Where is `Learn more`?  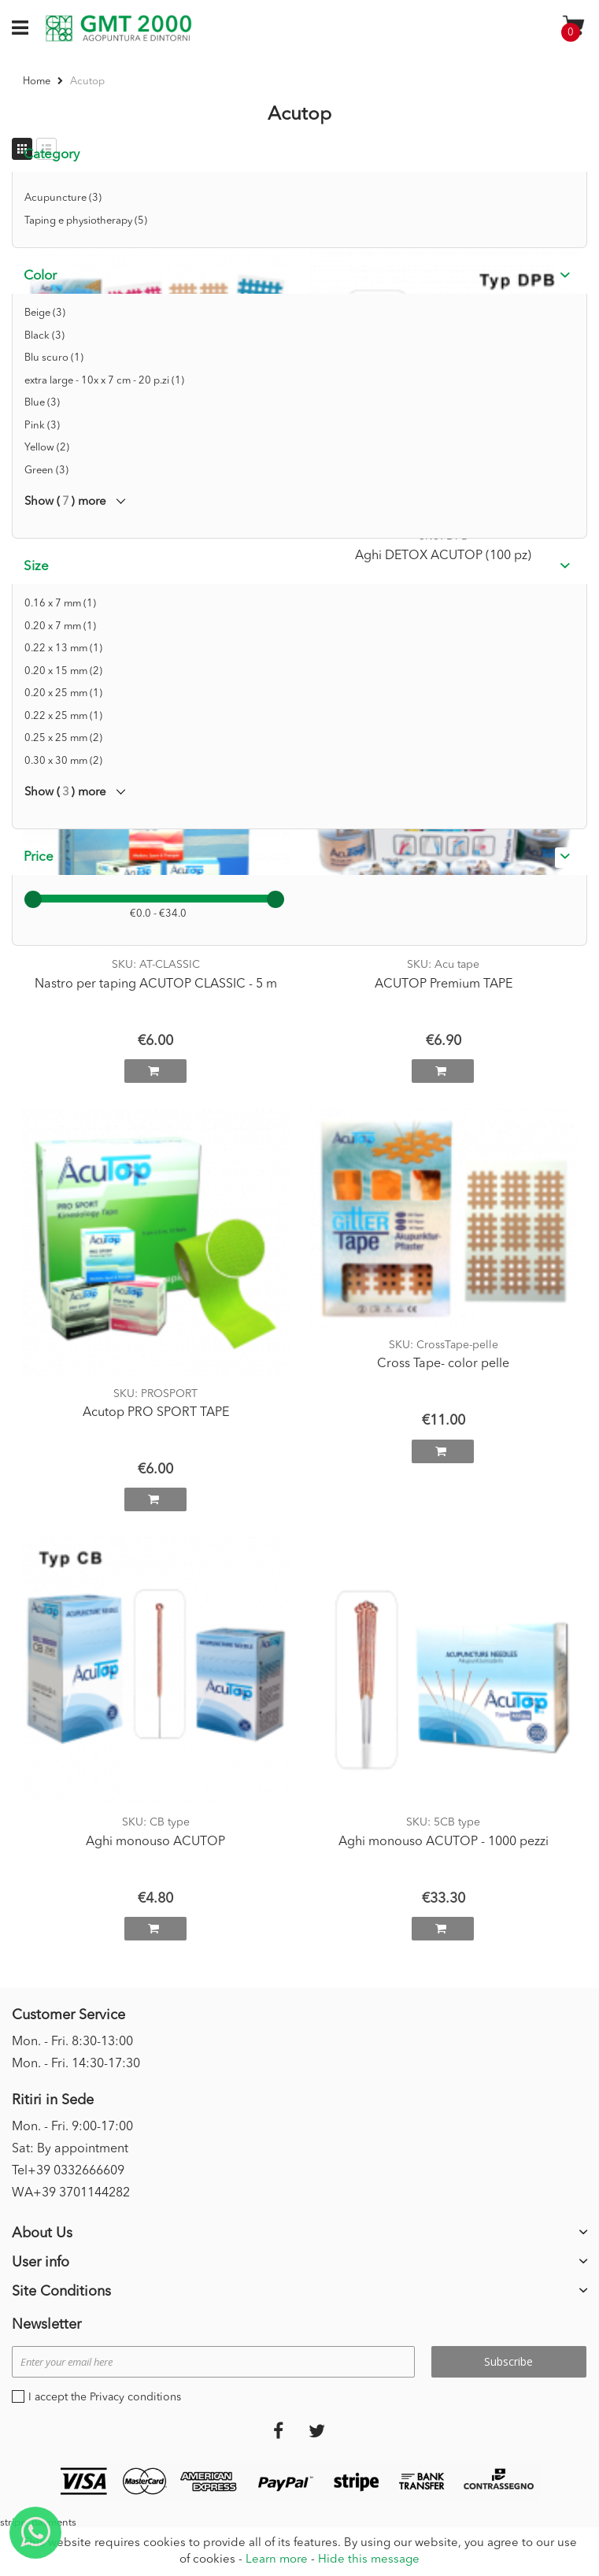
Learn more is located at coordinates (277, 2560).